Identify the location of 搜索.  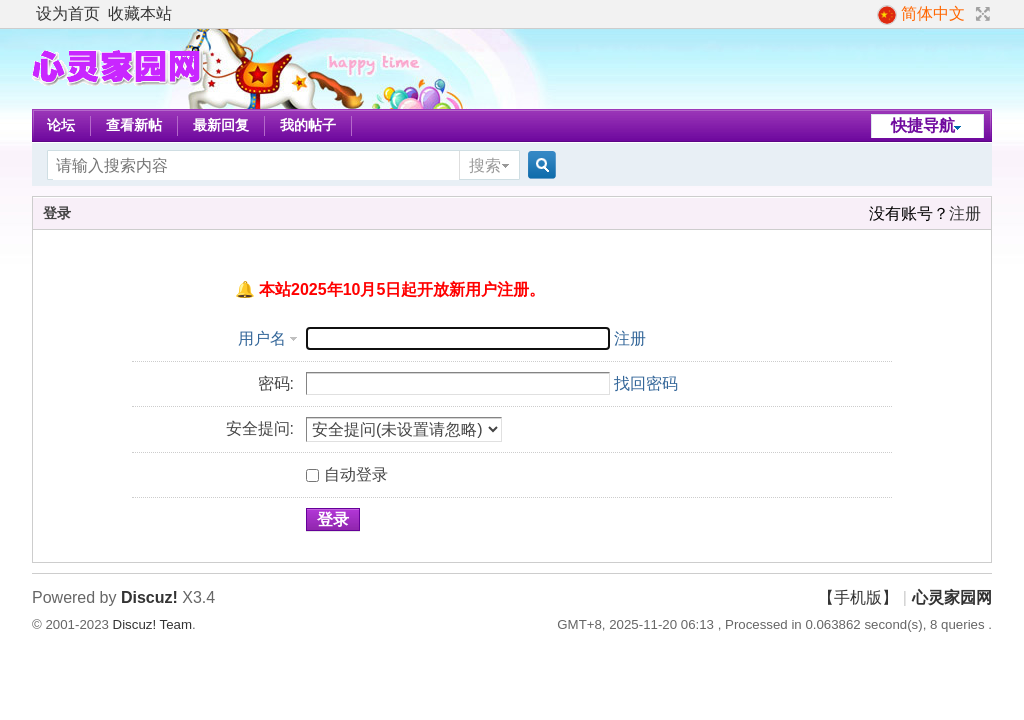
(485, 165).